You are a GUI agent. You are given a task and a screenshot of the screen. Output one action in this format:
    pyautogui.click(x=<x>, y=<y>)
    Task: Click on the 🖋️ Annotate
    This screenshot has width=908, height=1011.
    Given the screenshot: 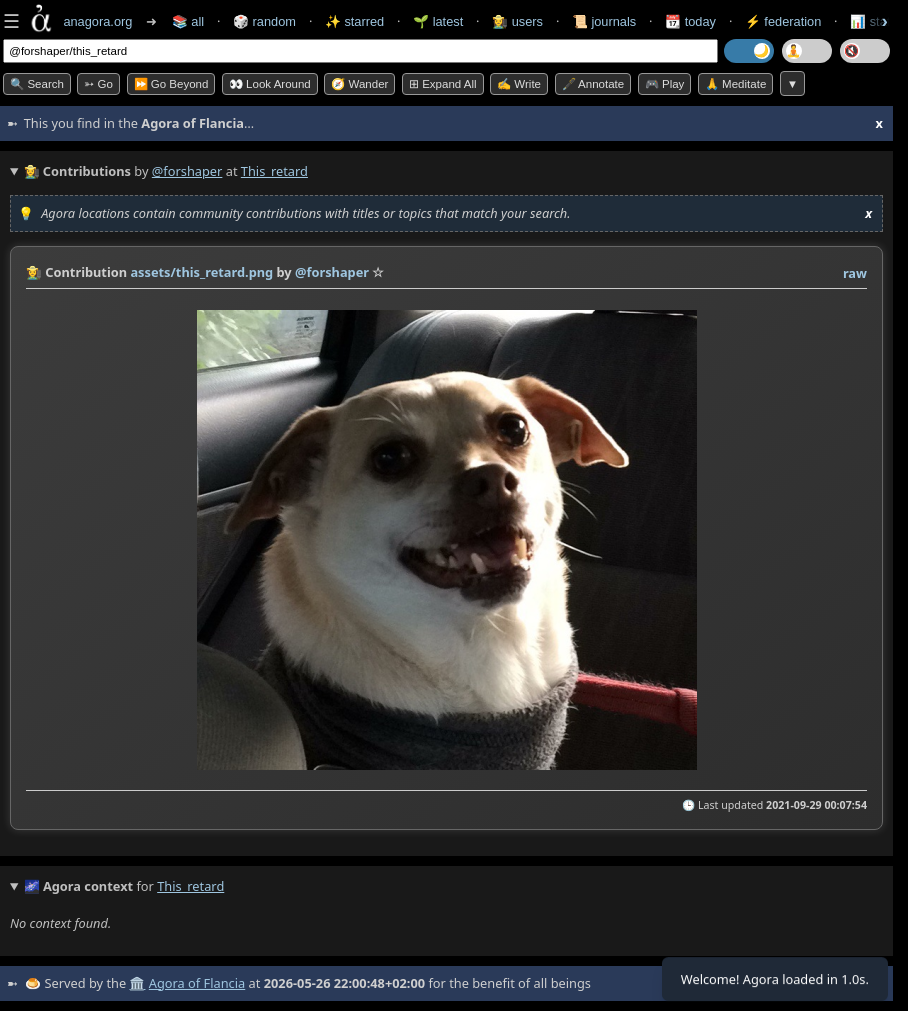 What is the action you would take?
    pyautogui.click(x=593, y=84)
    